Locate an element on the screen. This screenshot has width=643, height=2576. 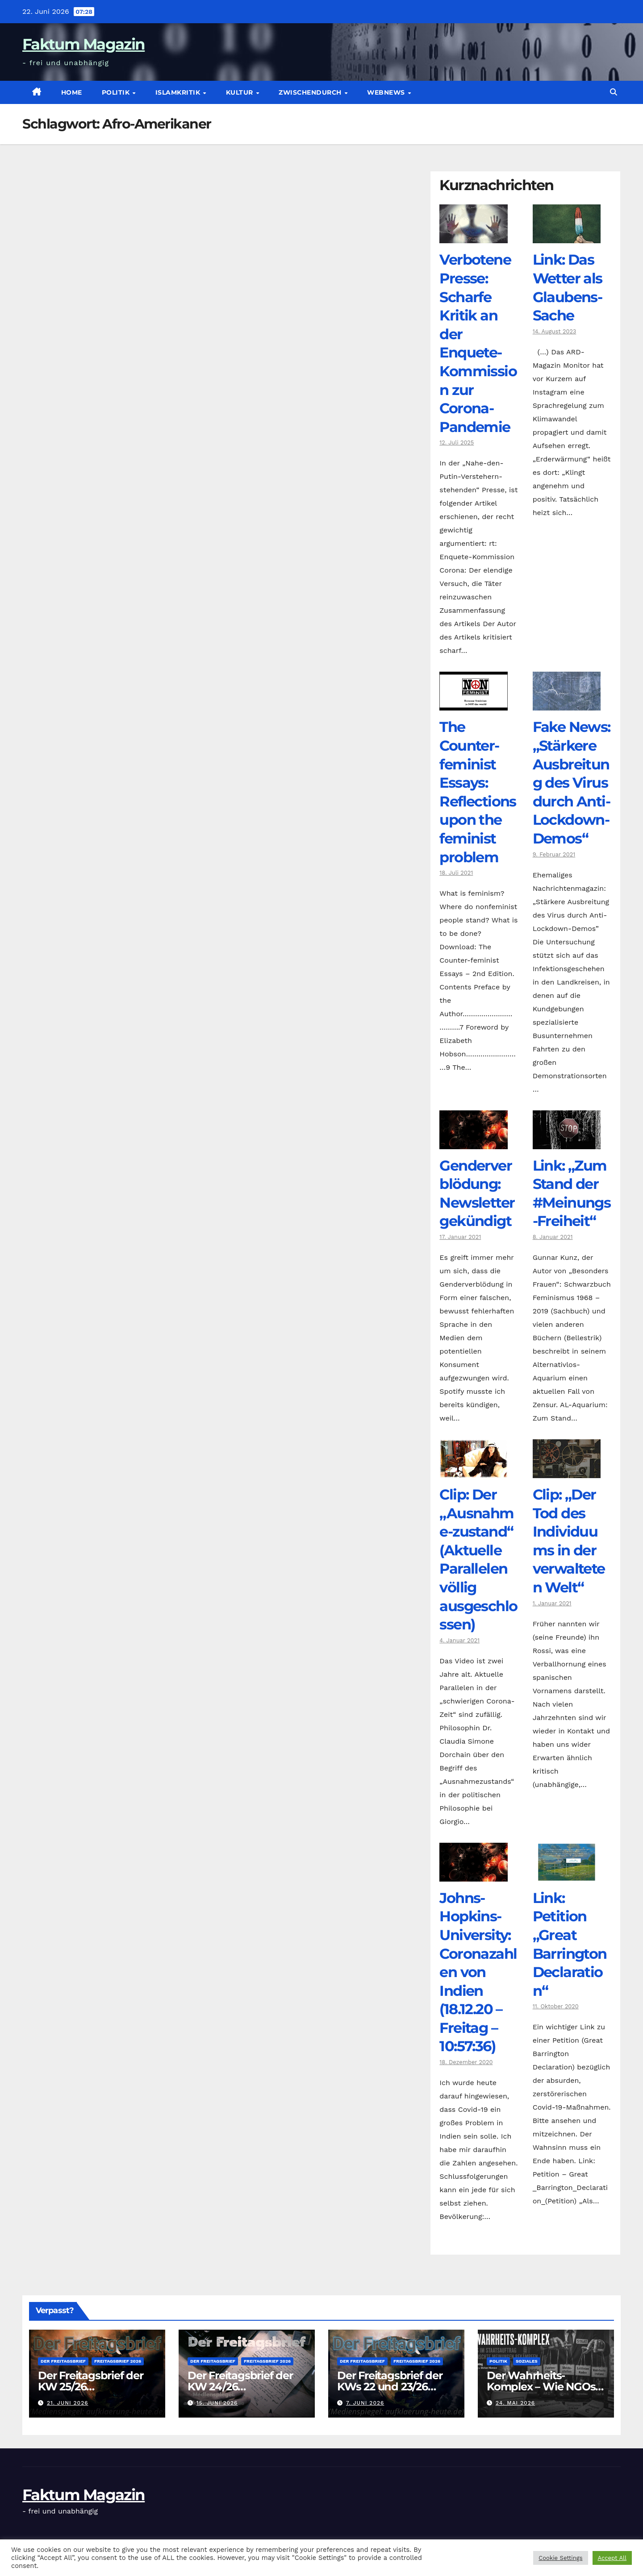
Politik is located at coordinates (117, 92).